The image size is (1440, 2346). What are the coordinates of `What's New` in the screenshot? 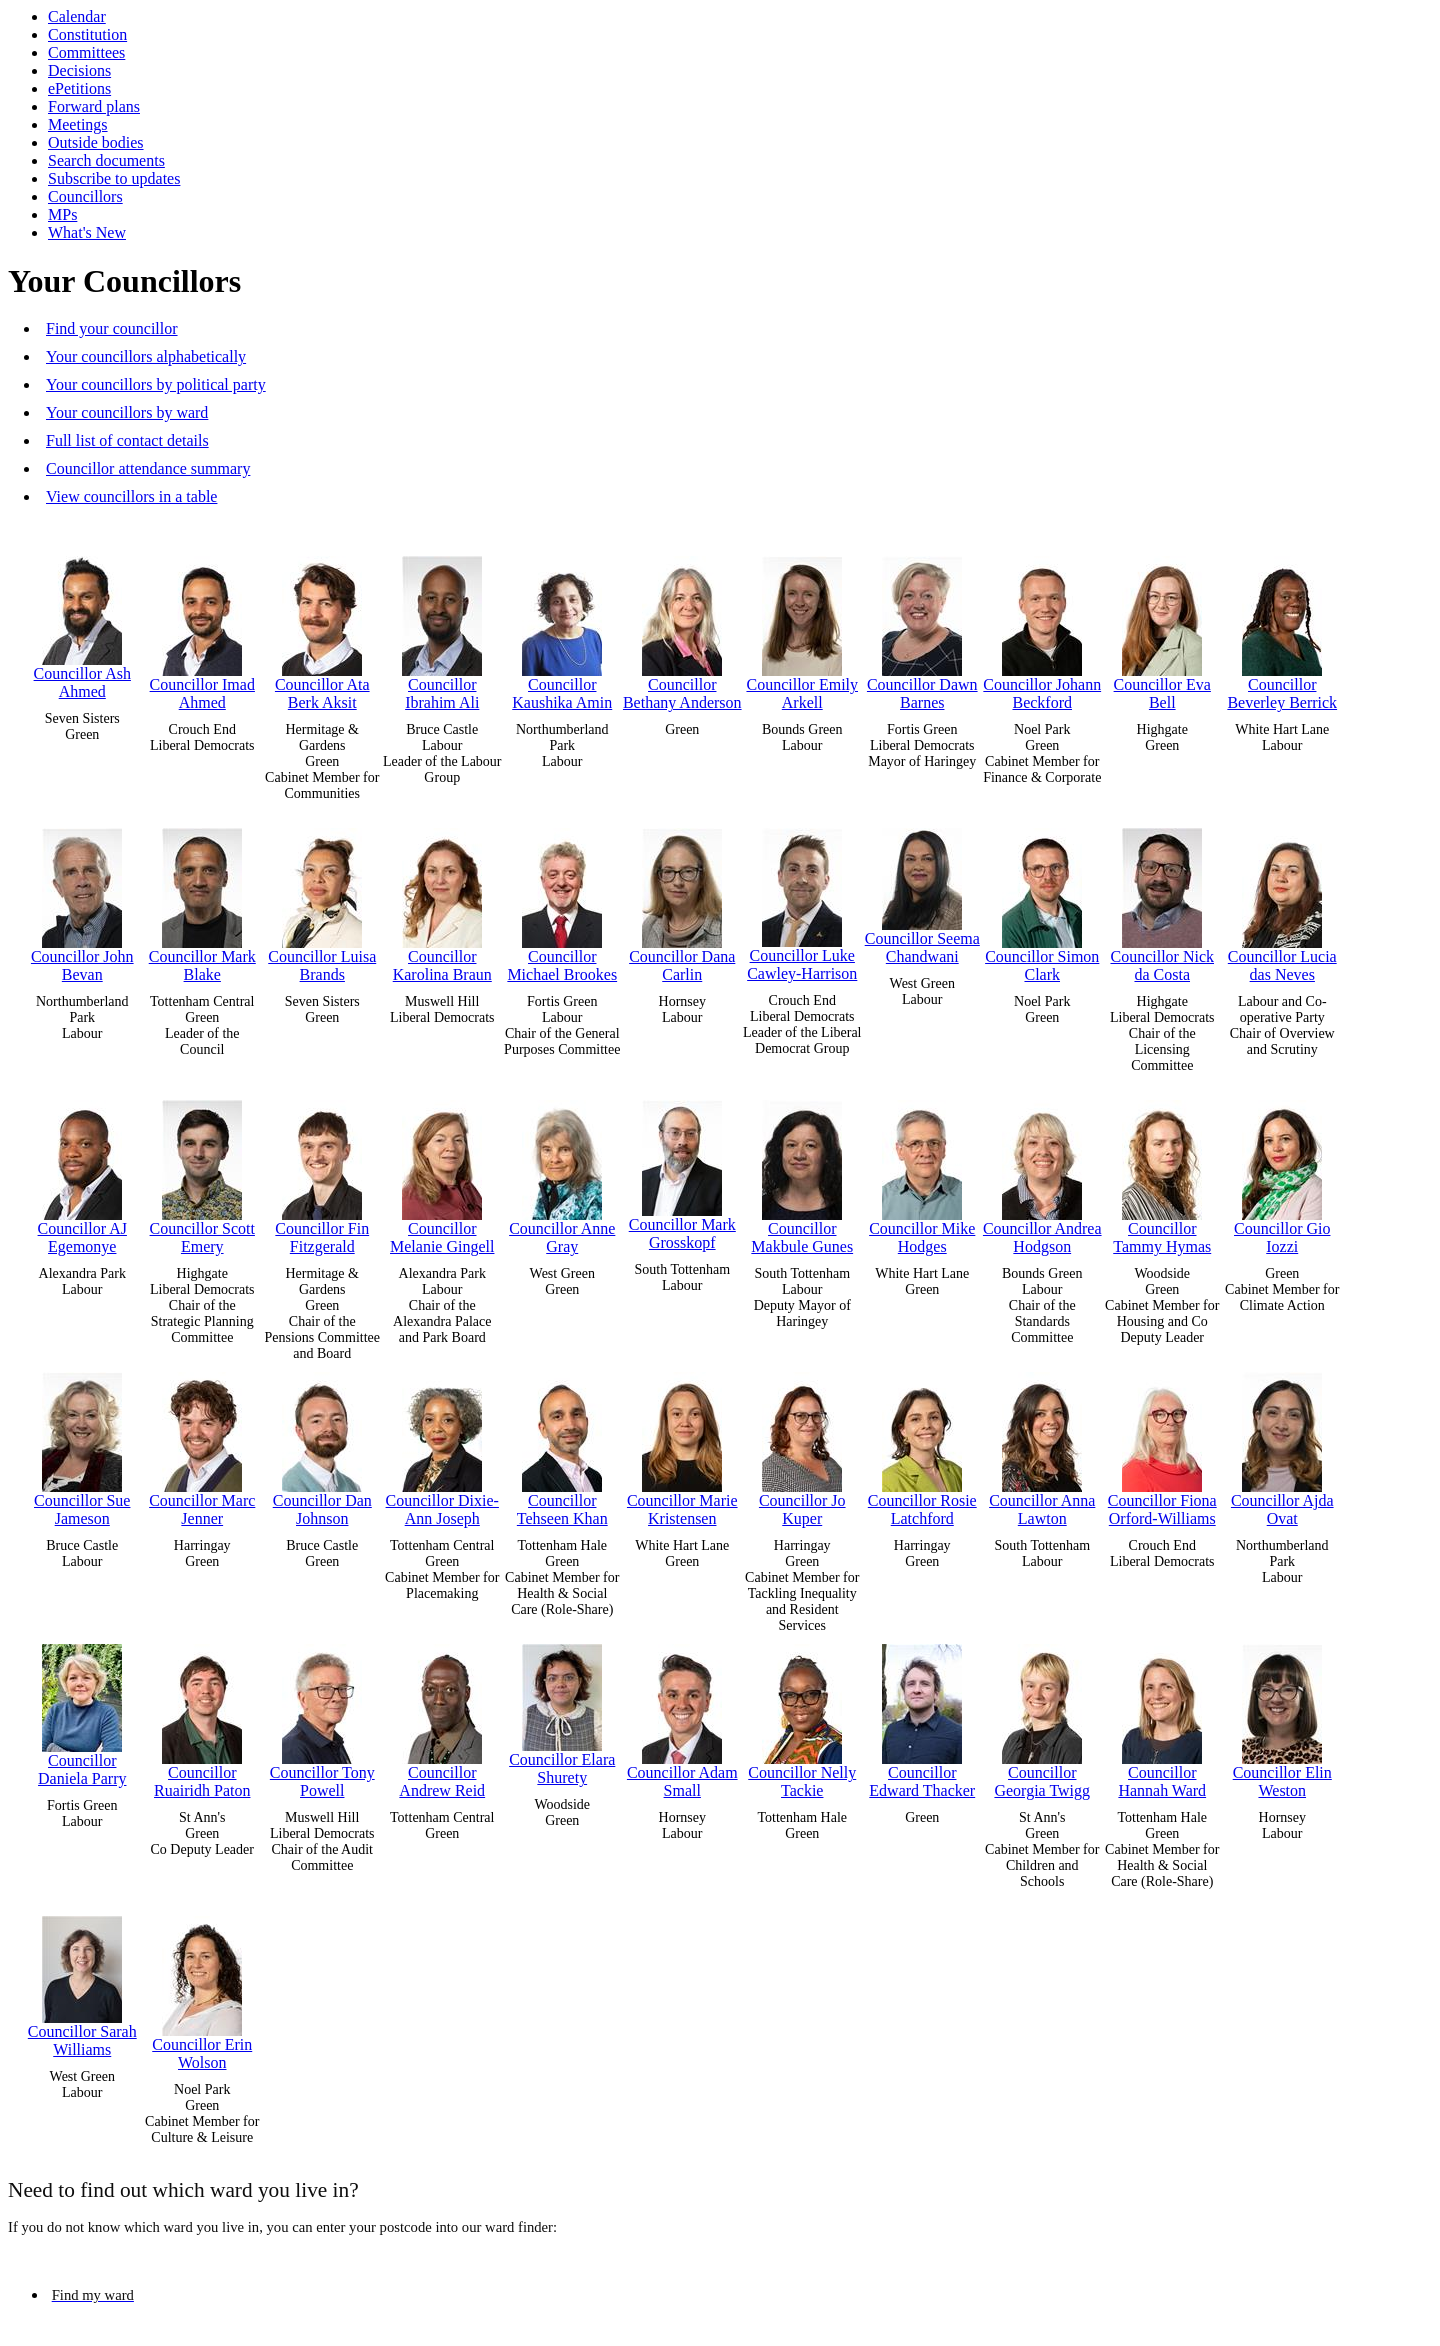 It's located at (87, 232).